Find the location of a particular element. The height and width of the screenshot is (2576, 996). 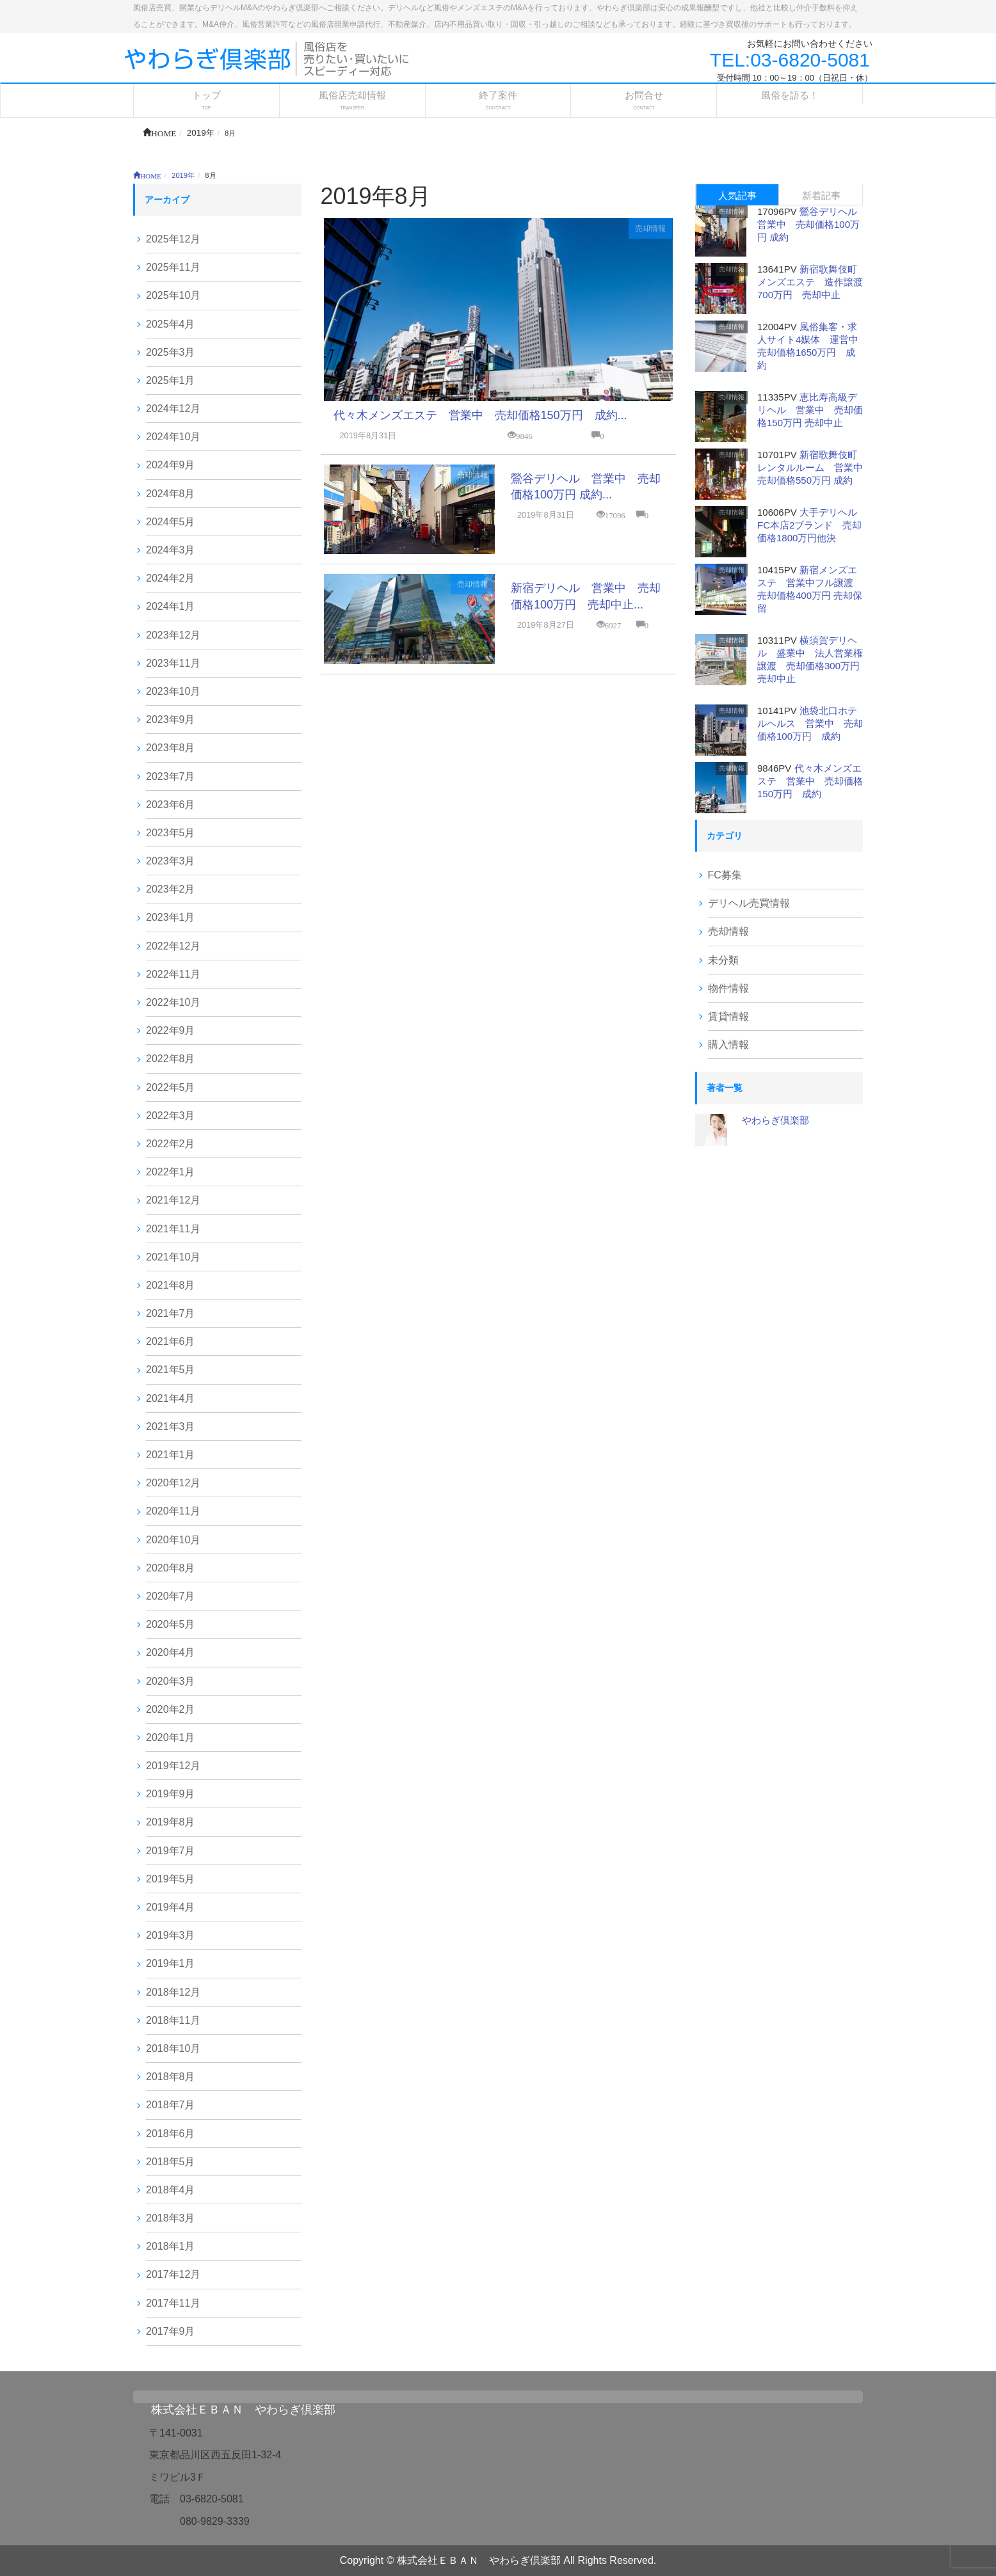

2019年9月 is located at coordinates (170, 1793).